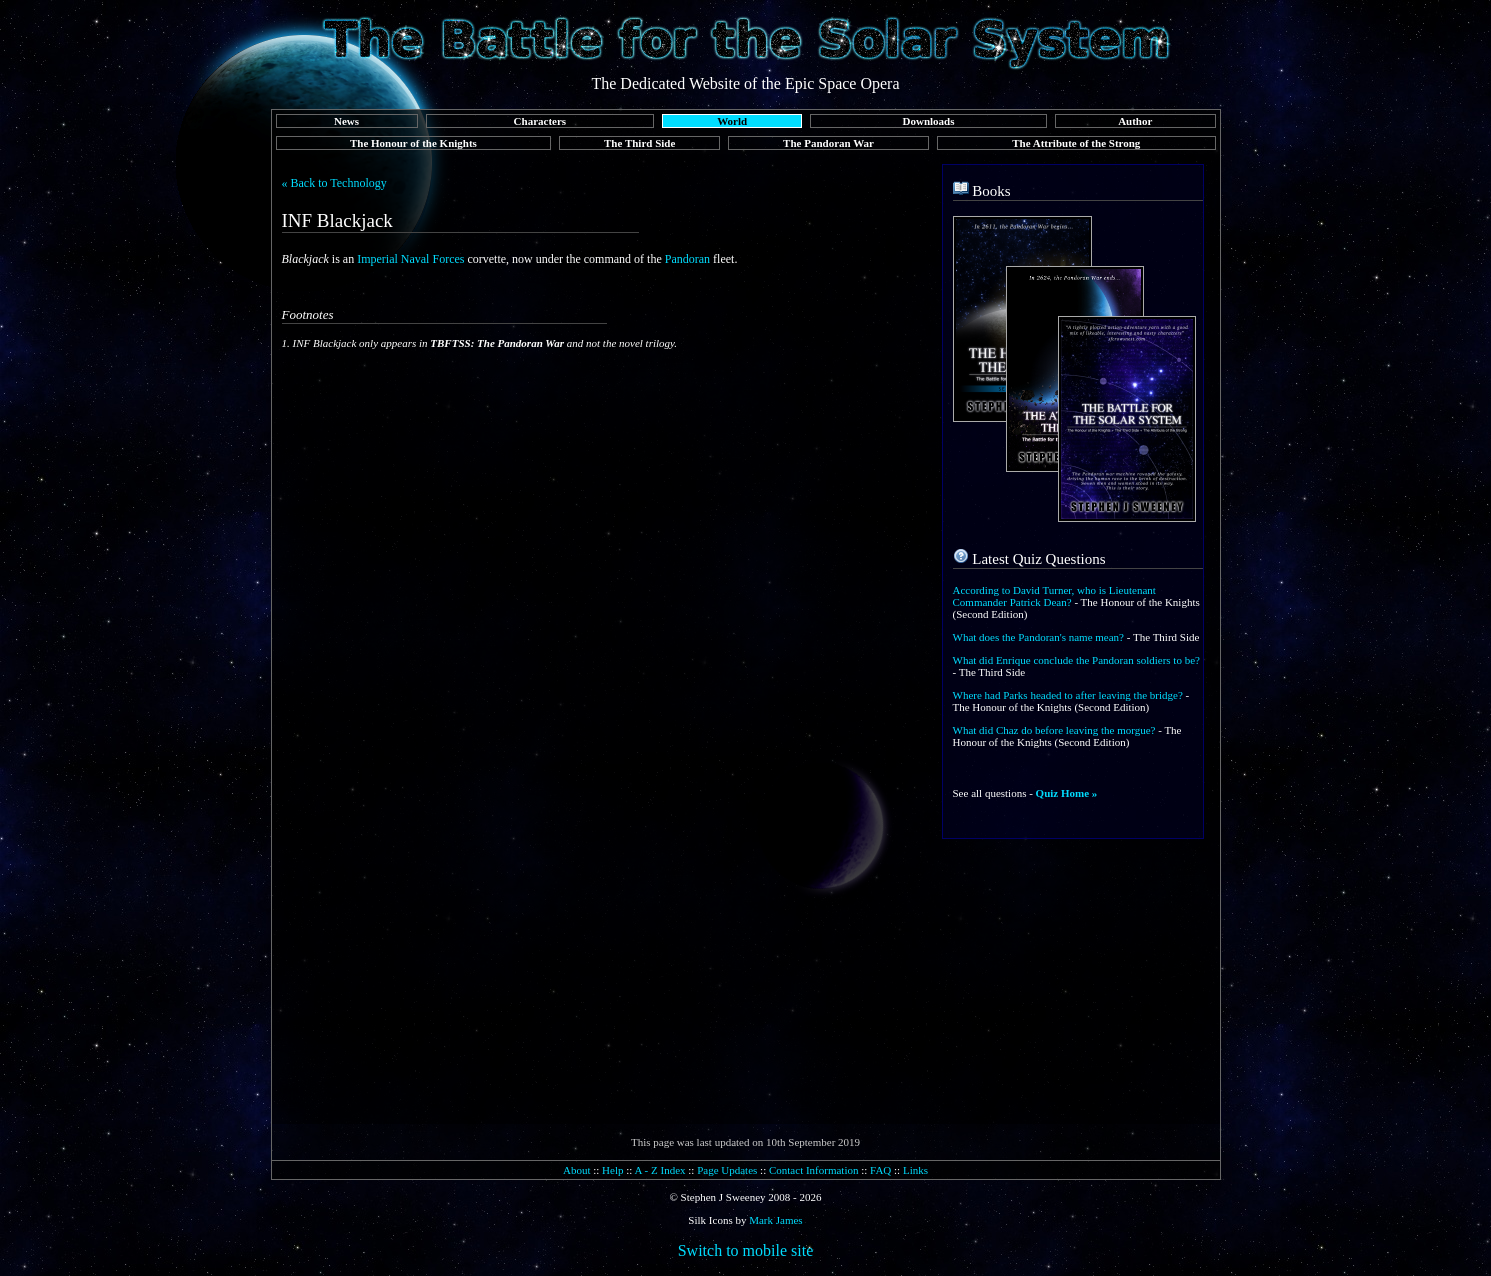 This screenshot has width=1491, height=1276. Describe the element at coordinates (775, 1220) in the screenshot. I see `Mark James` at that location.